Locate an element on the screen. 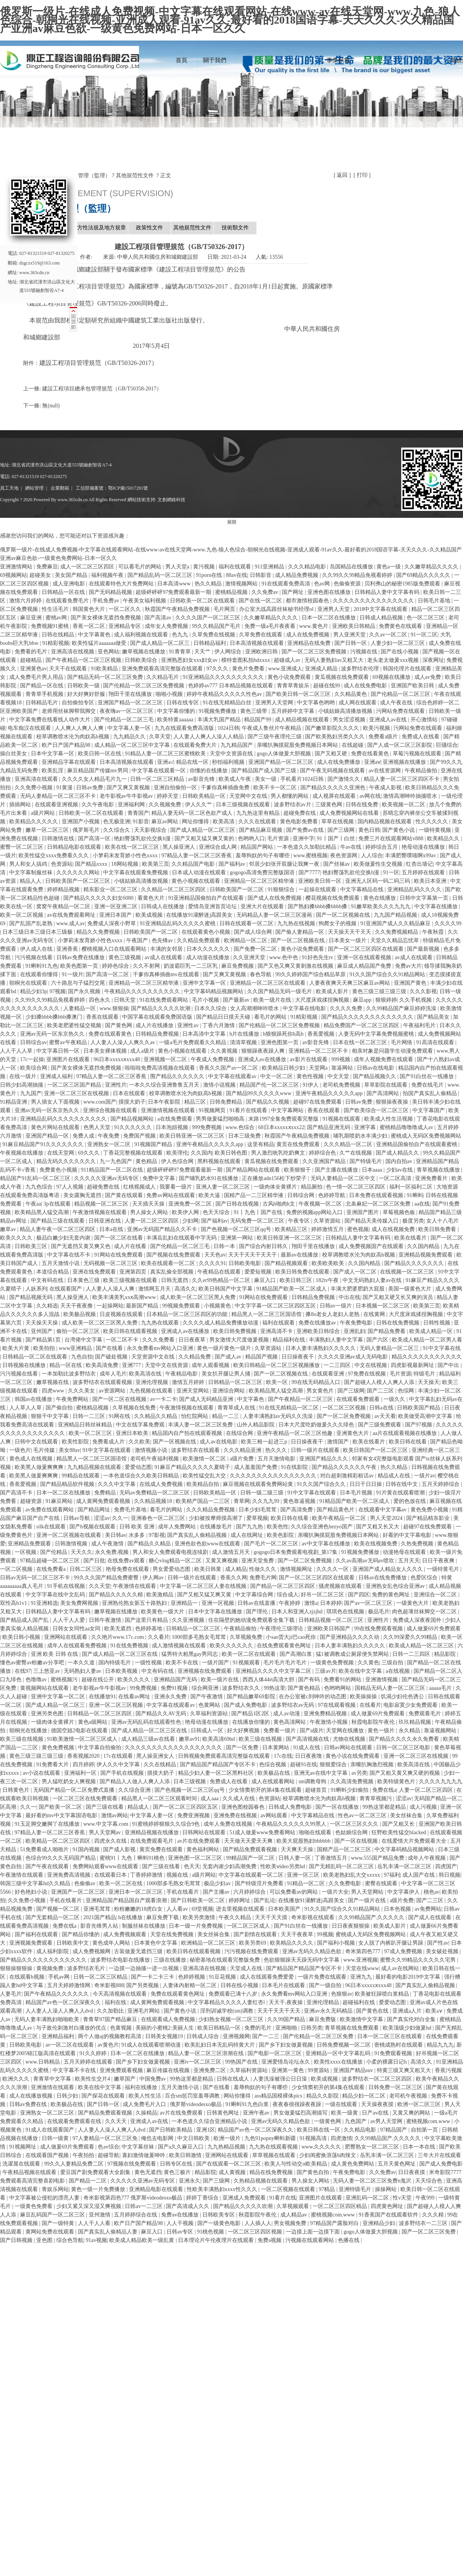 The image size is (463, 2576). av影音先锋 is located at coordinates (202, 779).